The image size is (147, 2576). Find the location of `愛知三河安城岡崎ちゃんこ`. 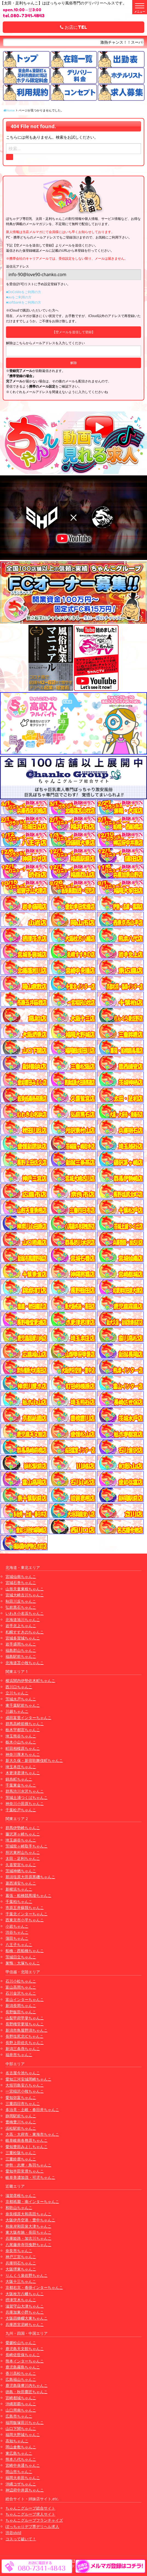

愛知三河安城岡崎ちゃんこ is located at coordinates (28, 2079).